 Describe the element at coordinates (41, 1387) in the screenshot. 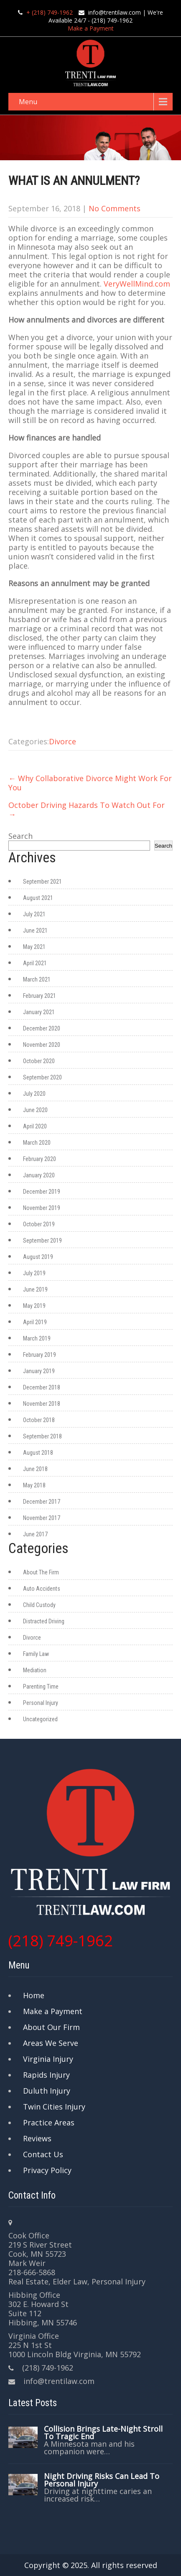

I see `December 2018` at that location.